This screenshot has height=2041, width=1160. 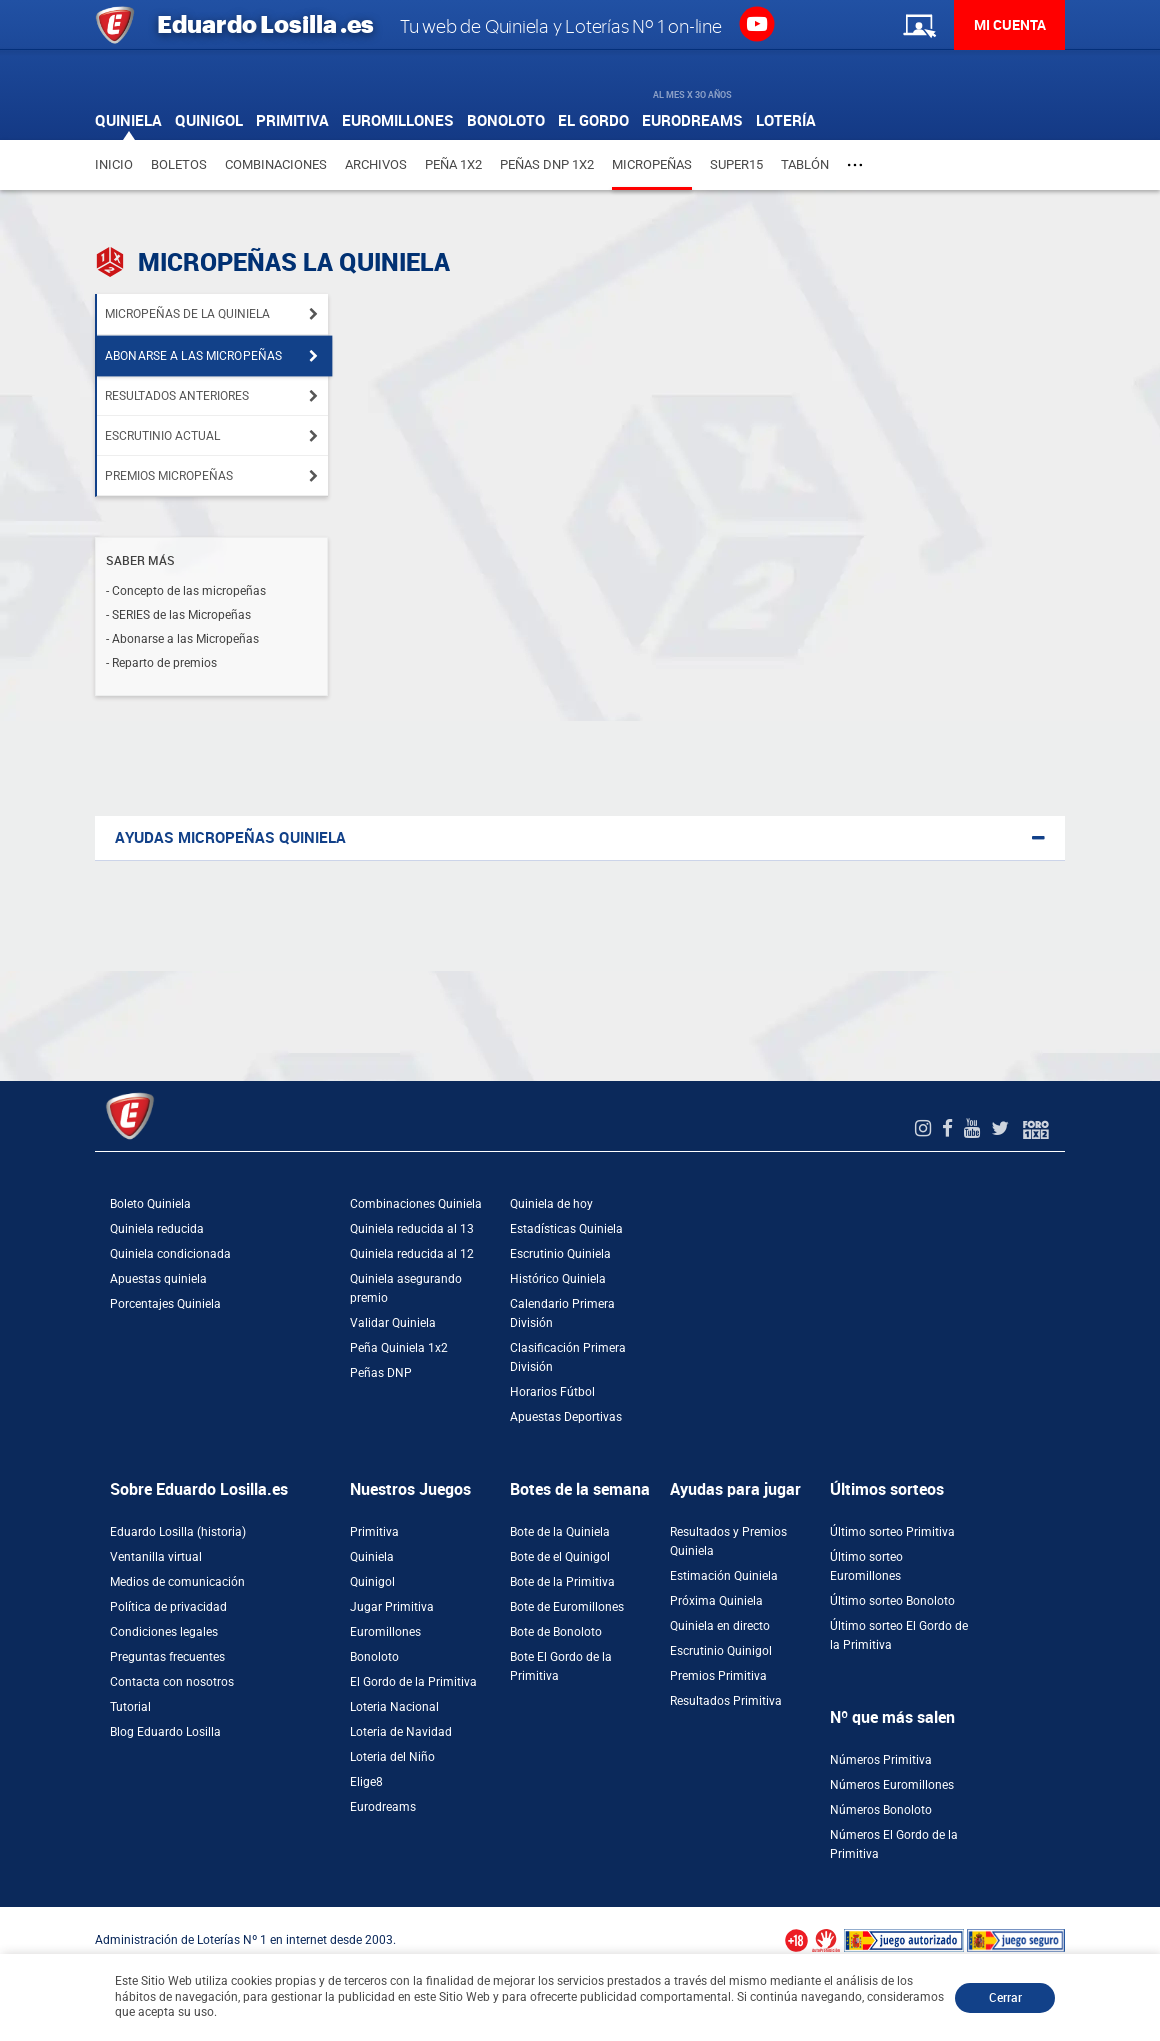 What do you see at coordinates (556, 1632) in the screenshot?
I see `Bote de Bonoloto` at bounding box center [556, 1632].